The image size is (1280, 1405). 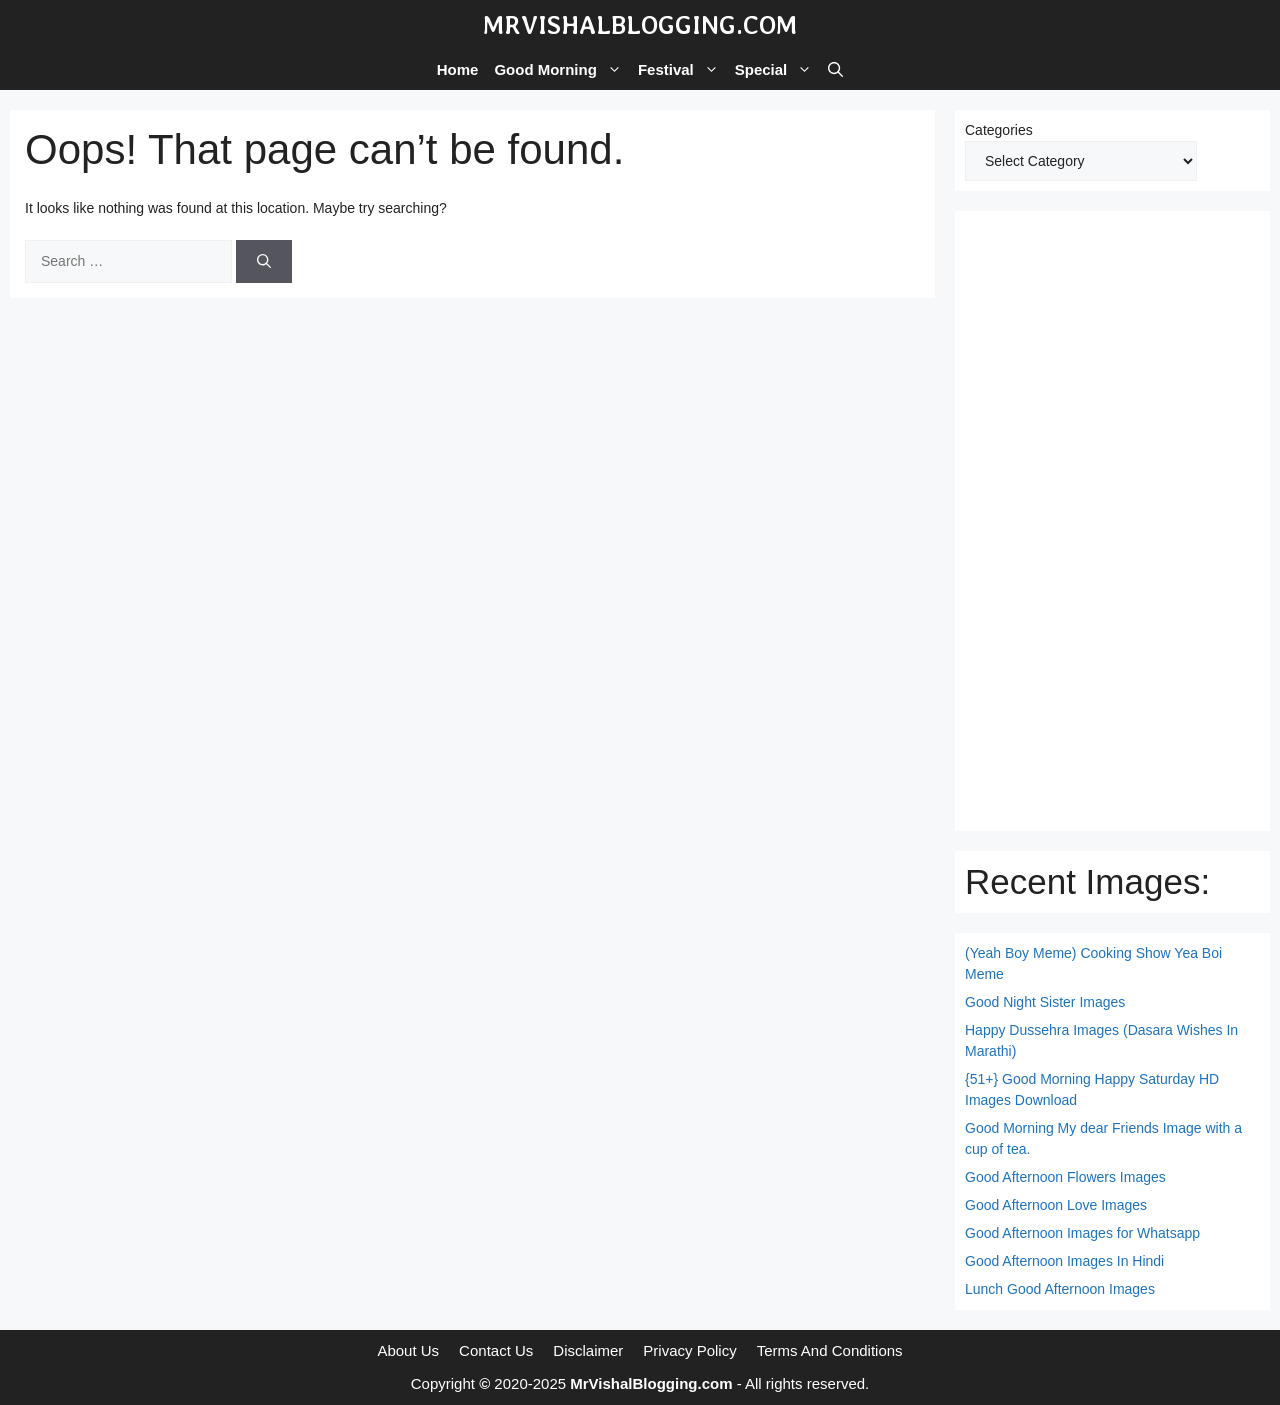 I want to click on Good Afternoon Love Images, so click(x=1056, y=1205).